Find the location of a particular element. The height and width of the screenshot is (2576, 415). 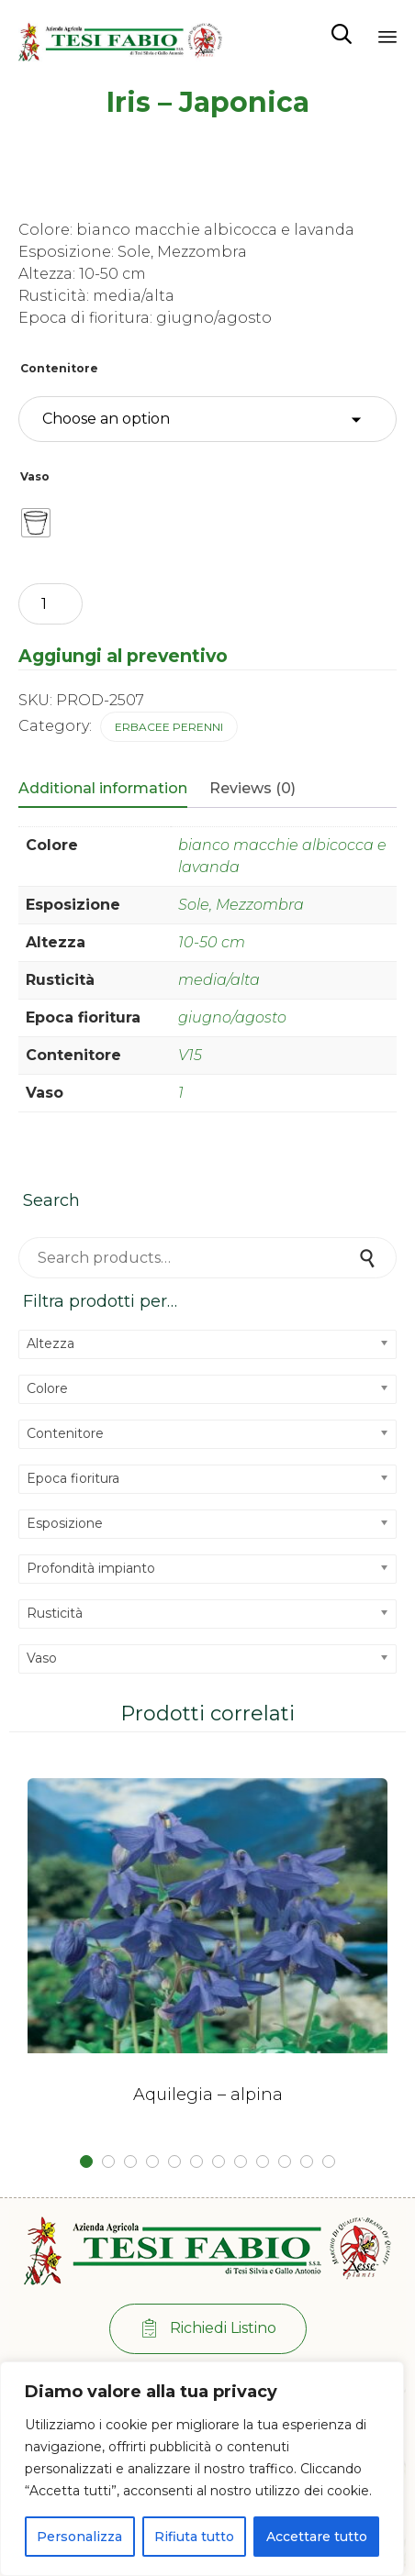

Additional information is located at coordinates (102, 788).